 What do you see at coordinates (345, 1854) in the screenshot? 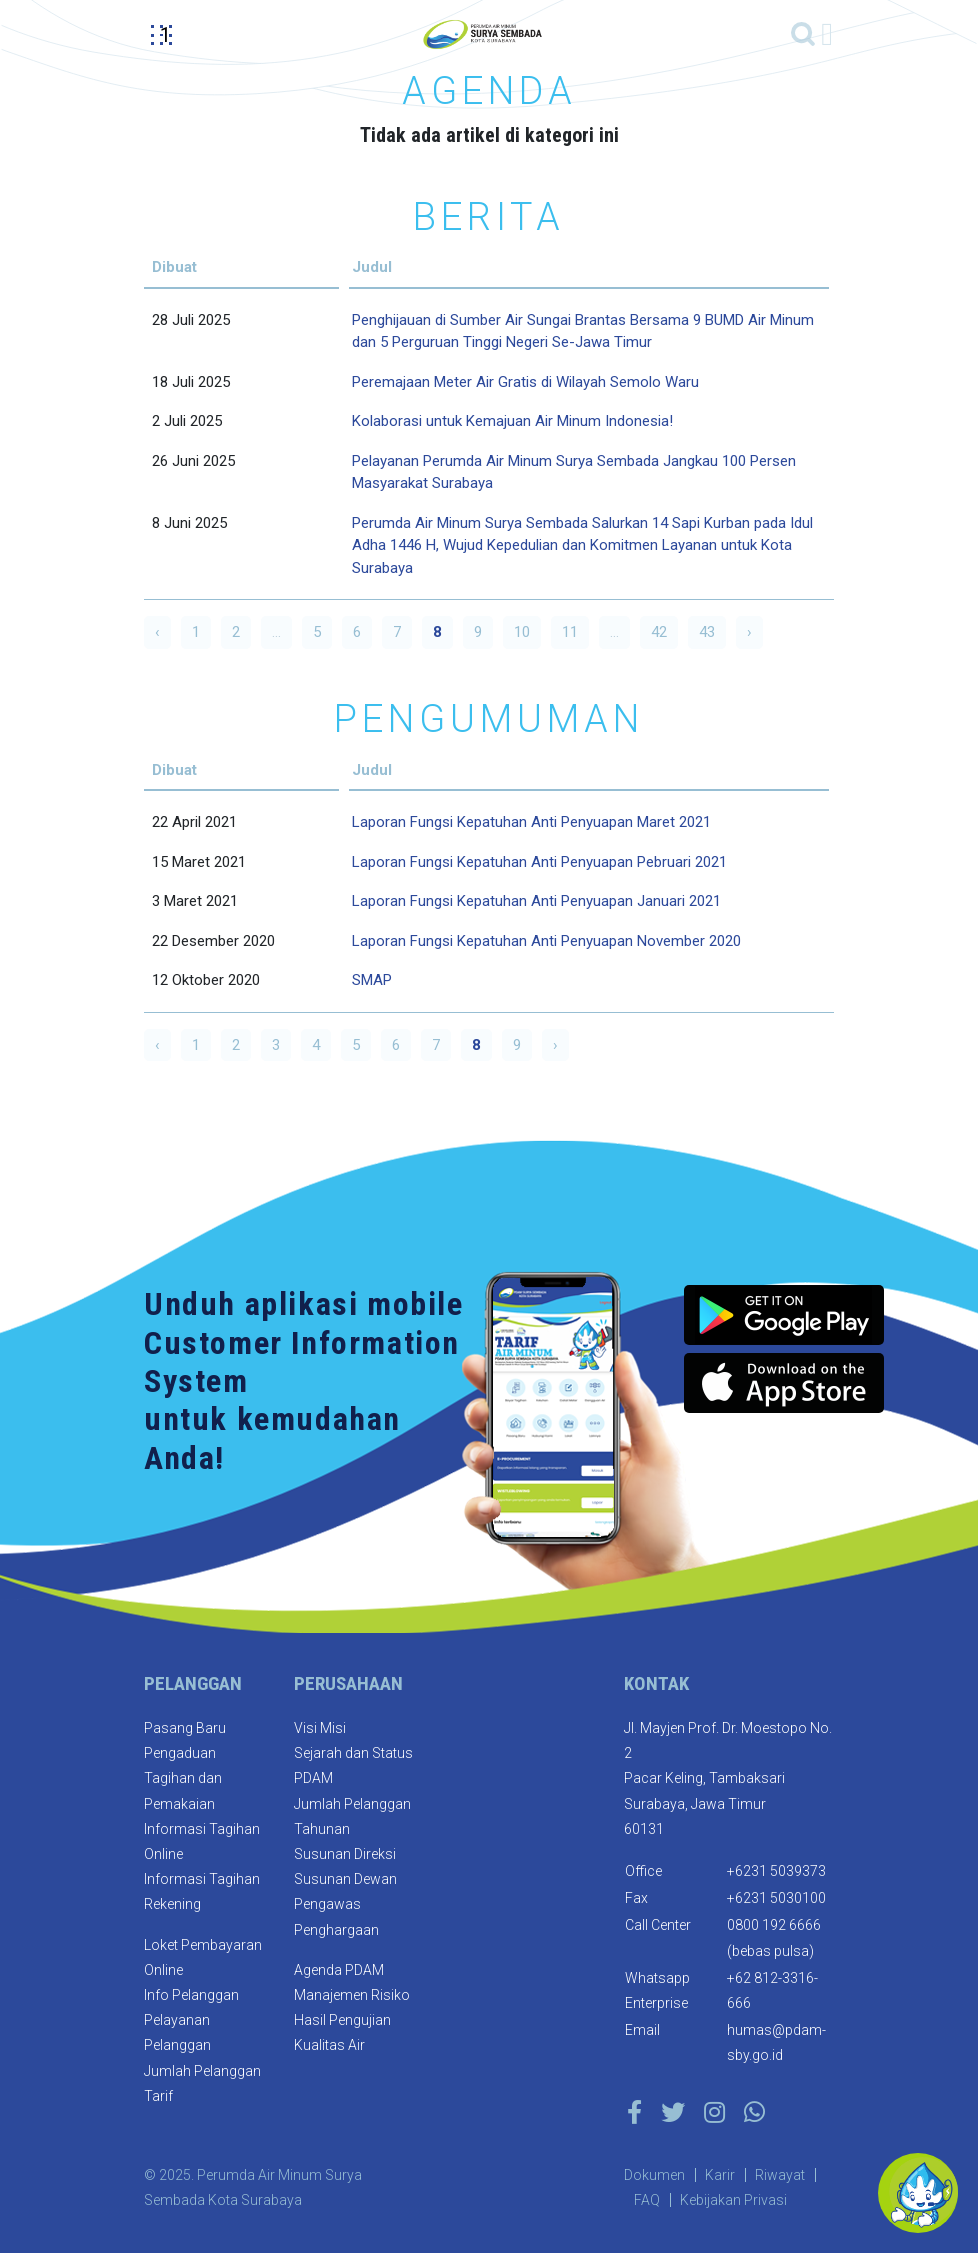
I see `Susunan Direksi` at bounding box center [345, 1854].